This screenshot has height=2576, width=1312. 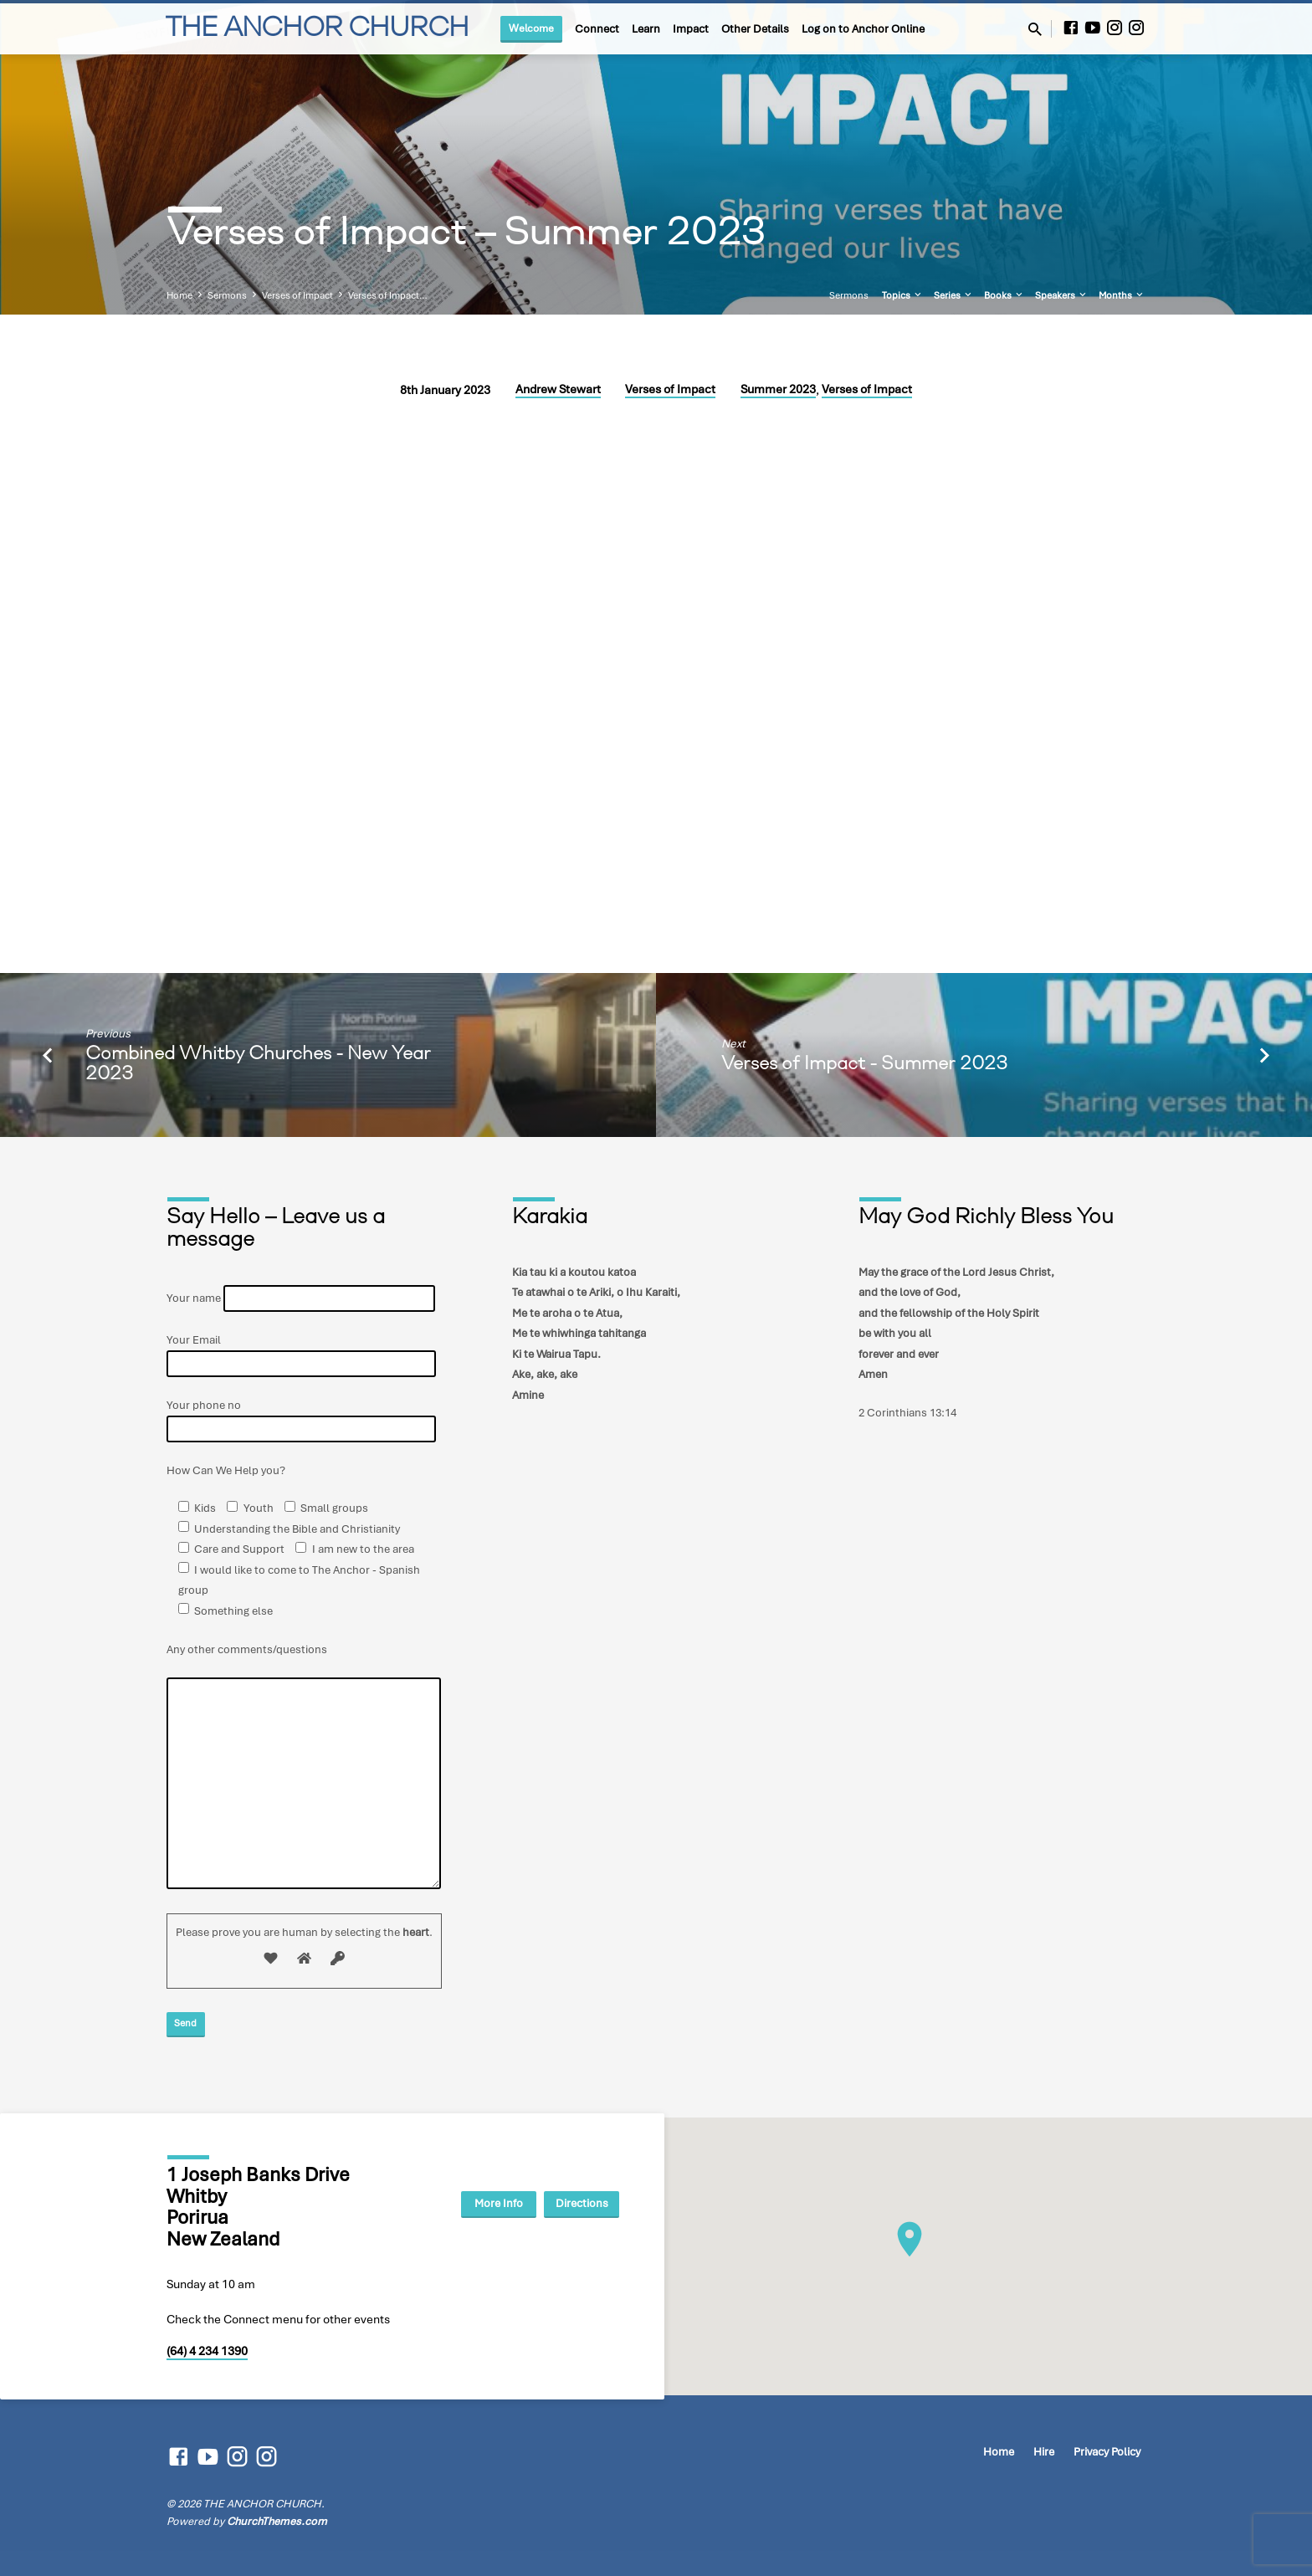 I want to click on Series, so click(x=954, y=295).